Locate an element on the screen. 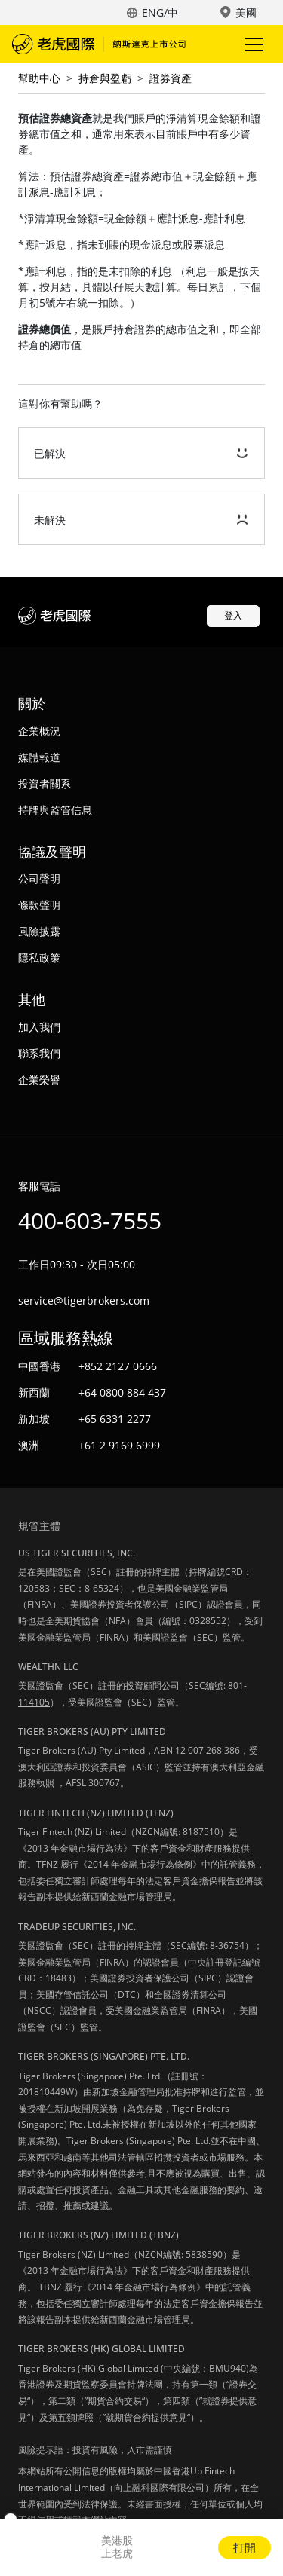  隱私政策 is located at coordinates (39, 957).